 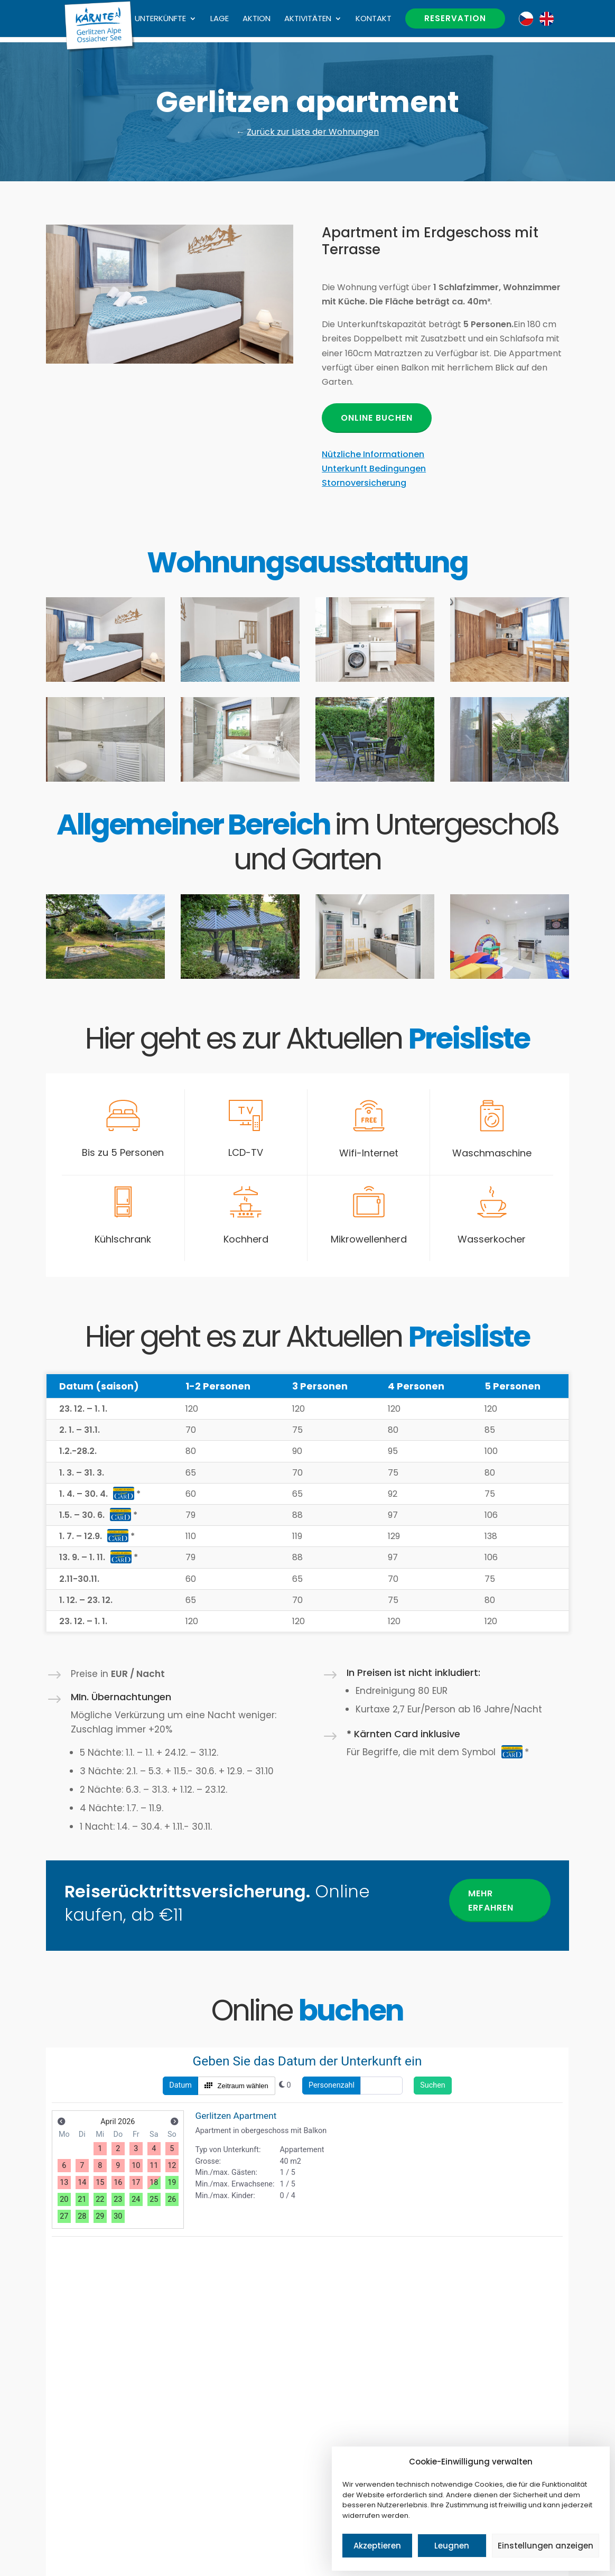 What do you see at coordinates (377, 418) in the screenshot?
I see `Online buchen` at bounding box center [377, 418].